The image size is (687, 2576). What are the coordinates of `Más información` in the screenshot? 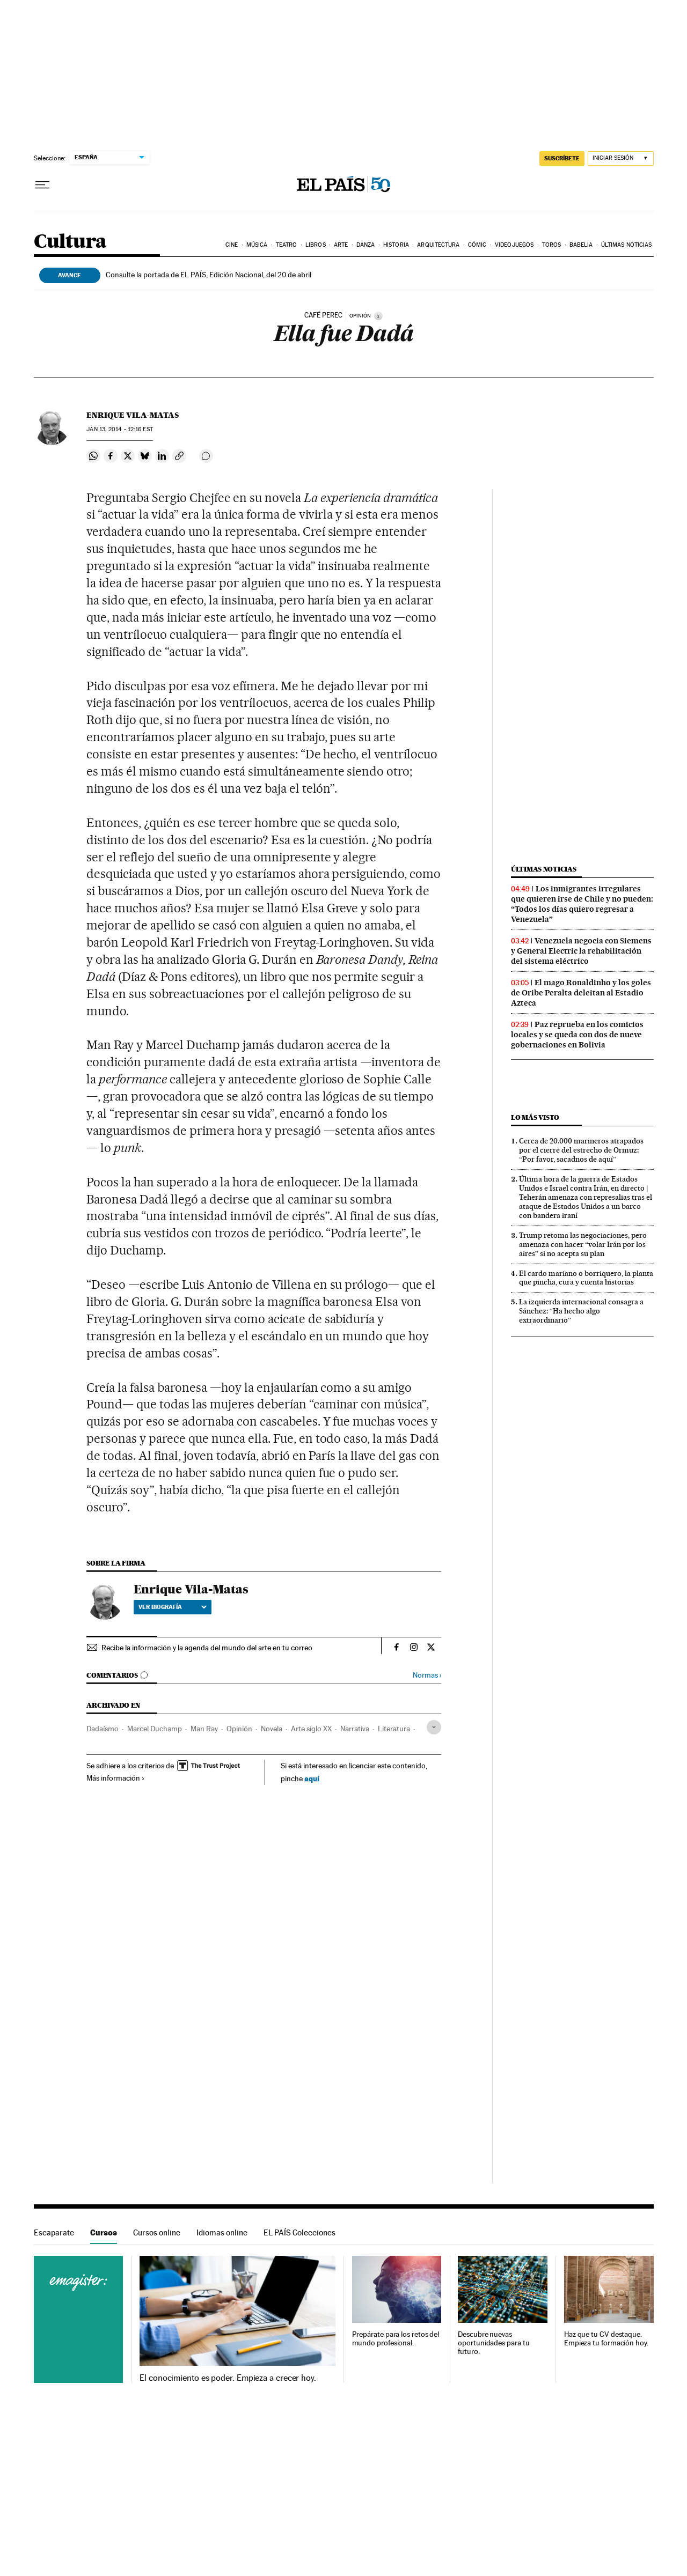 It's located at (115, 1778).